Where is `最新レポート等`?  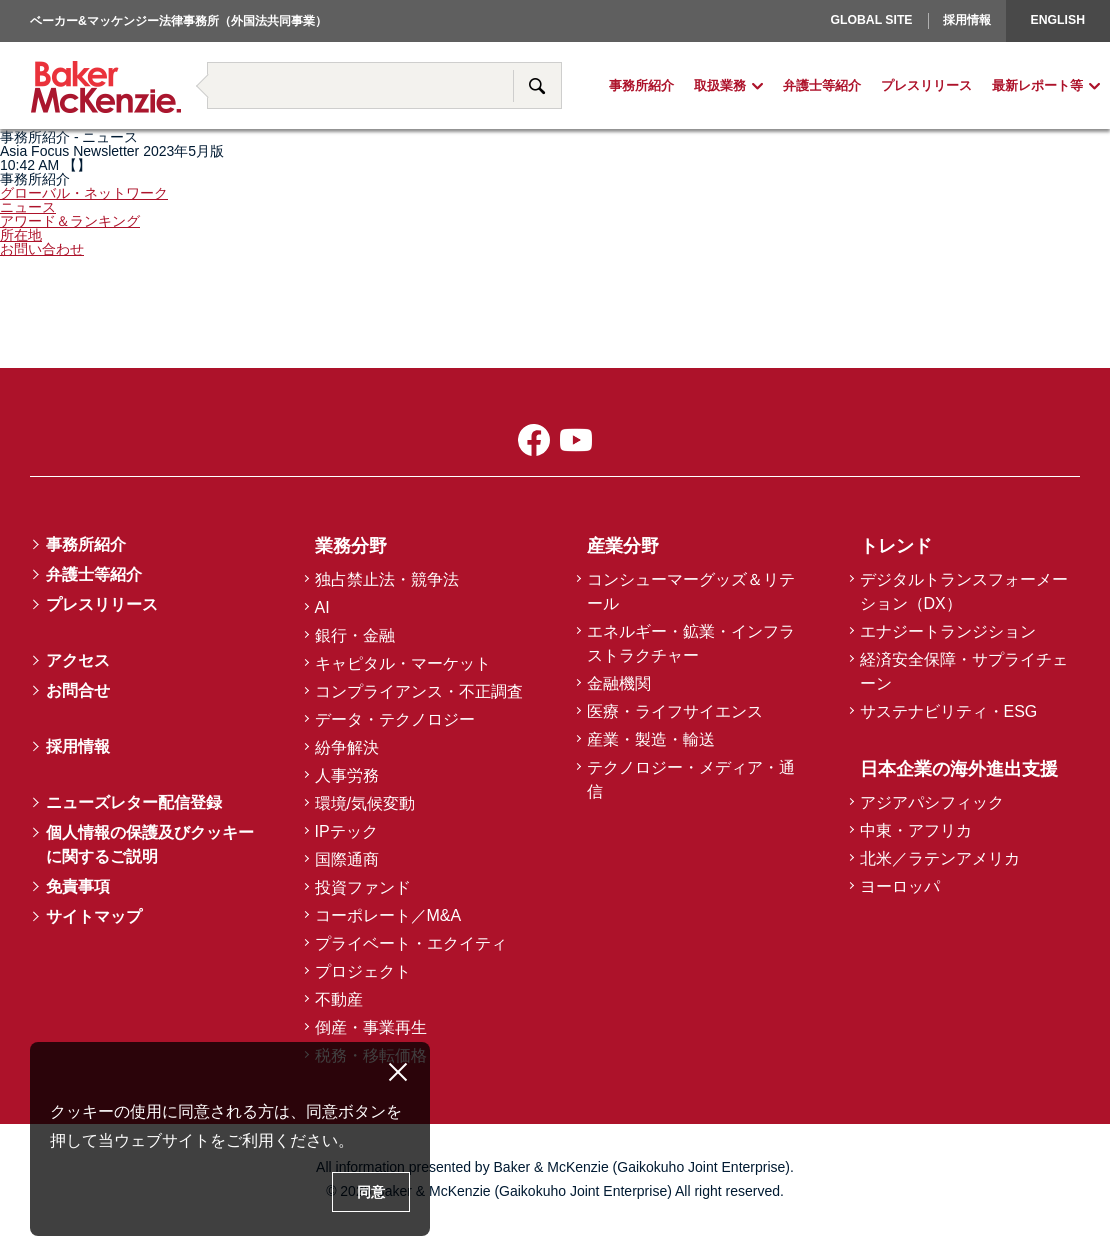
最新レポート等 is located at coordinates (1037, 86).